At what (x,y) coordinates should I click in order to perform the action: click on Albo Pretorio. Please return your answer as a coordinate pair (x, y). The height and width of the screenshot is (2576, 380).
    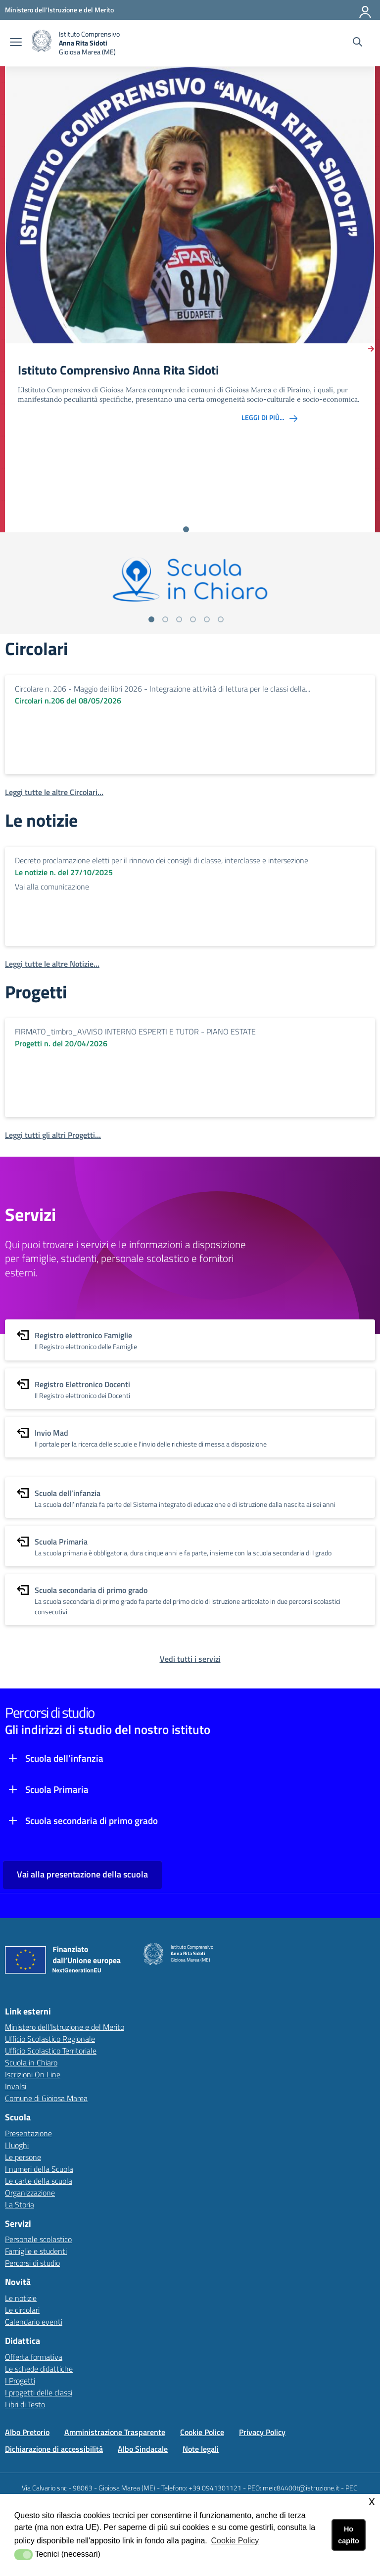
    Looking at the image, I should click on (27, 2432).